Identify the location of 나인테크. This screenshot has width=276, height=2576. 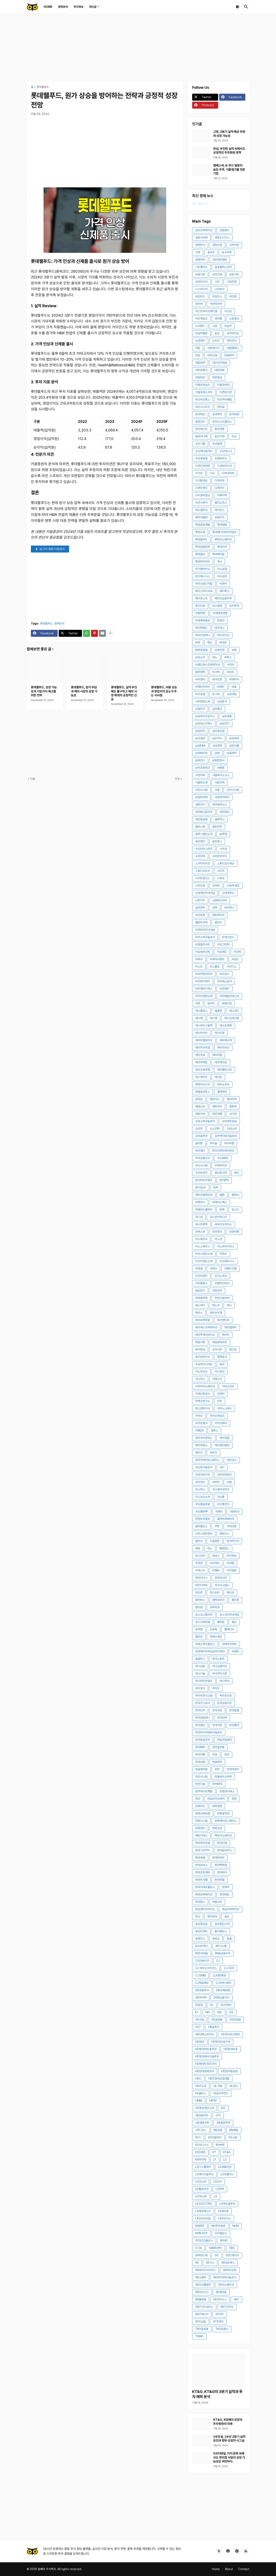
(219, 289).